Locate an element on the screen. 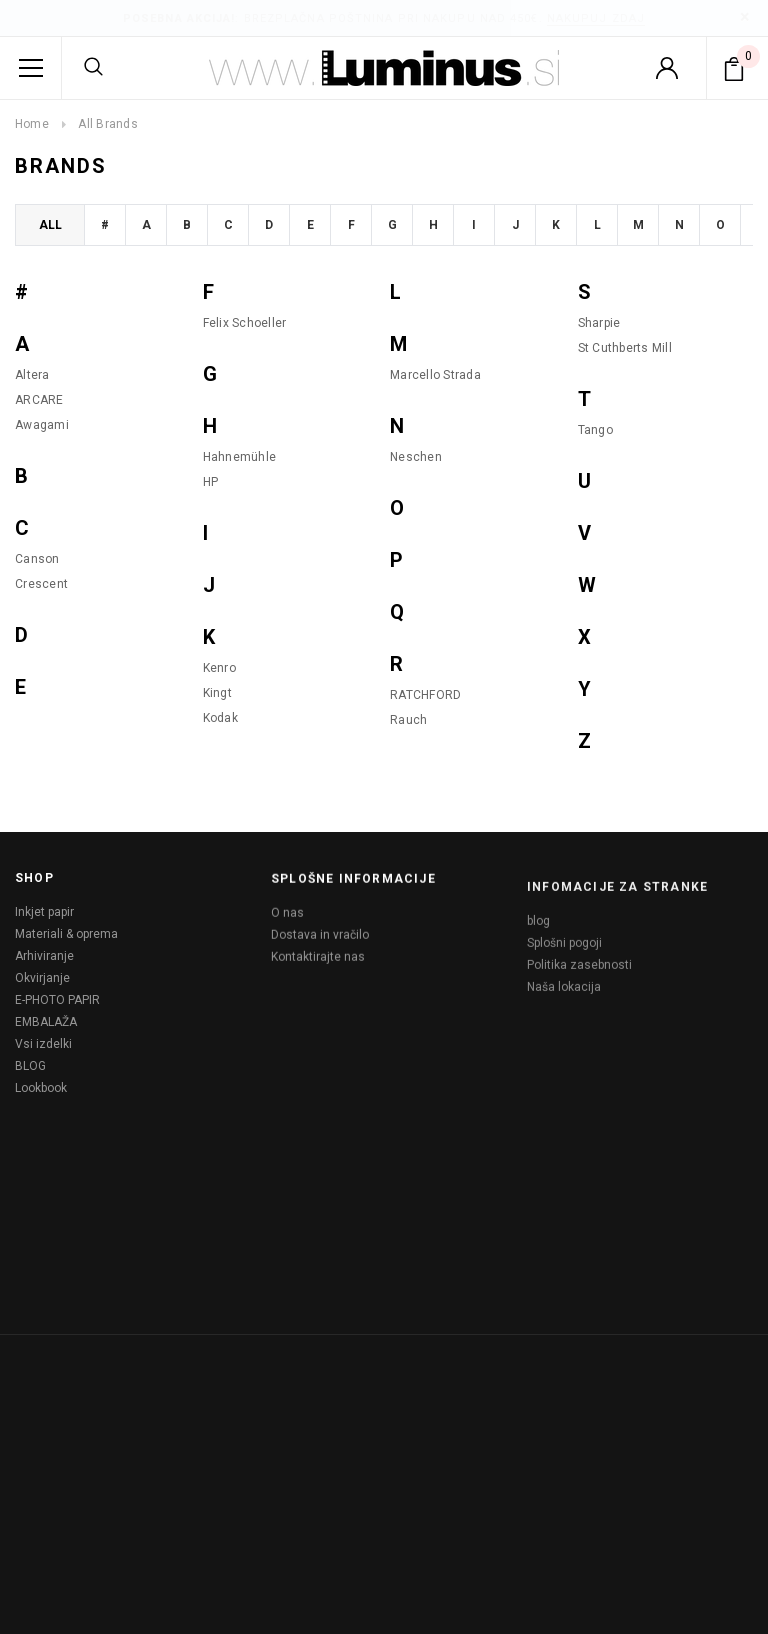 This screenshot has height=1634, width=768. Lookbook is located at coordinates (41, 1094).